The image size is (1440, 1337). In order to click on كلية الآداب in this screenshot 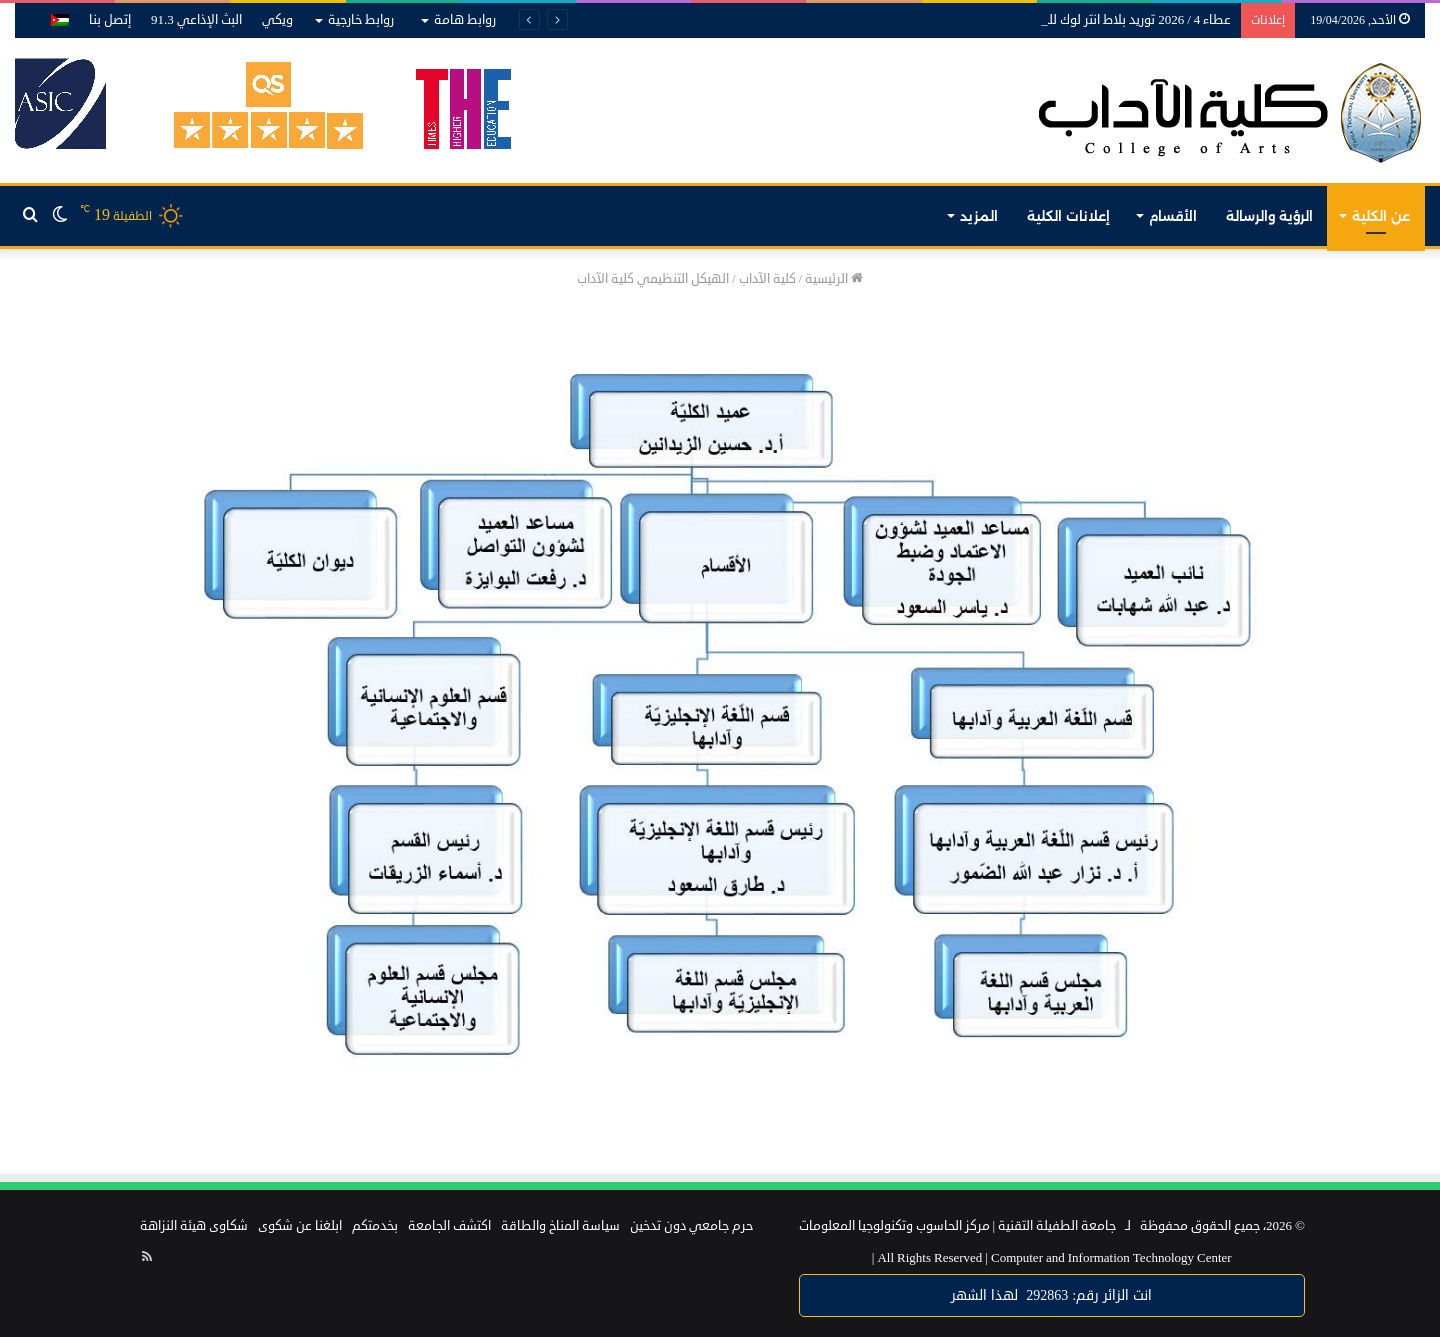, I will do `click(767, 279)`.